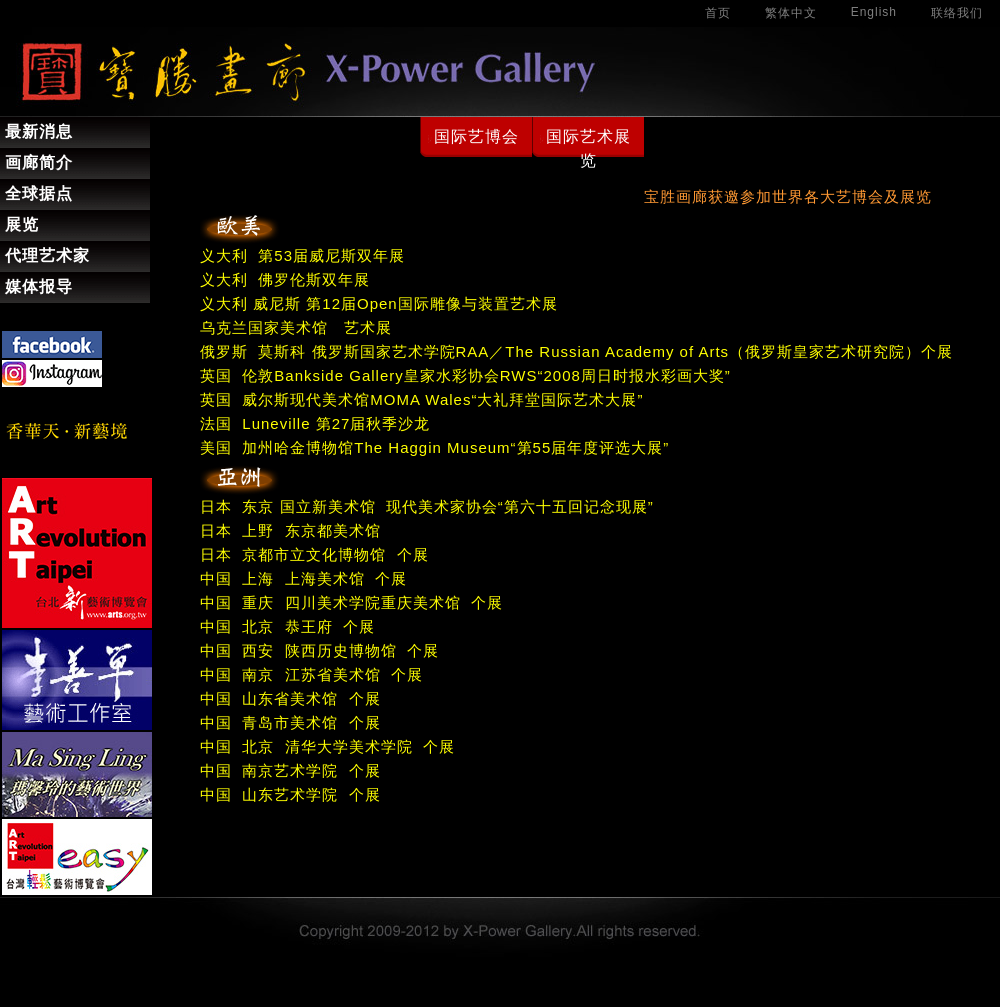  I want to click on 最新消息, so click(39, 131).